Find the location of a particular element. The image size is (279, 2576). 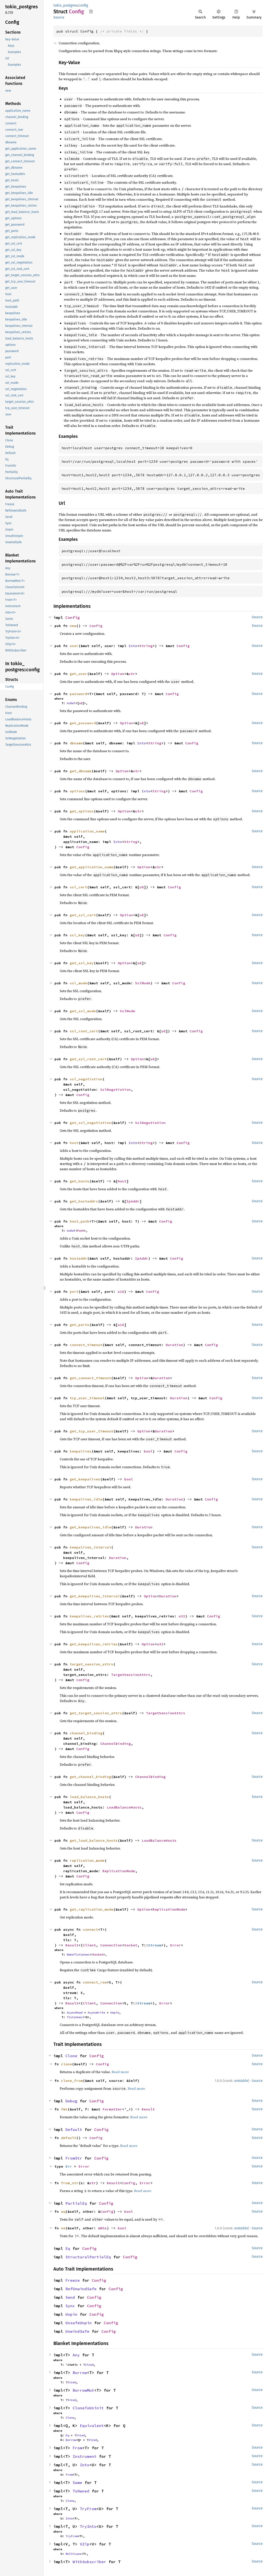

replication_mode is located at coordinates (87, 1860).